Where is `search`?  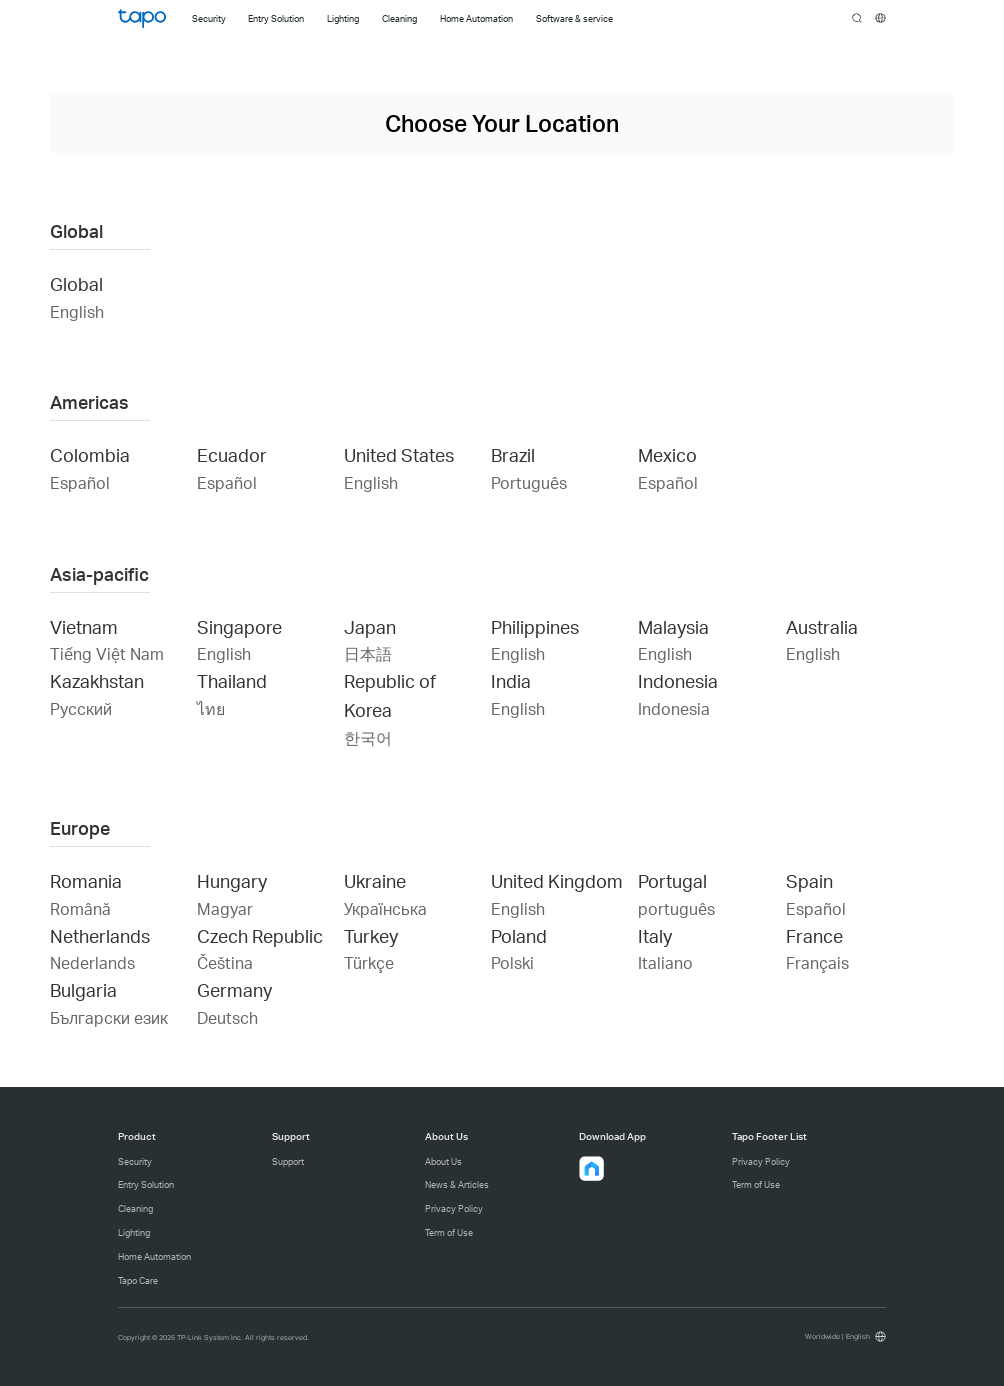 search is located at coordinates (857, 19).